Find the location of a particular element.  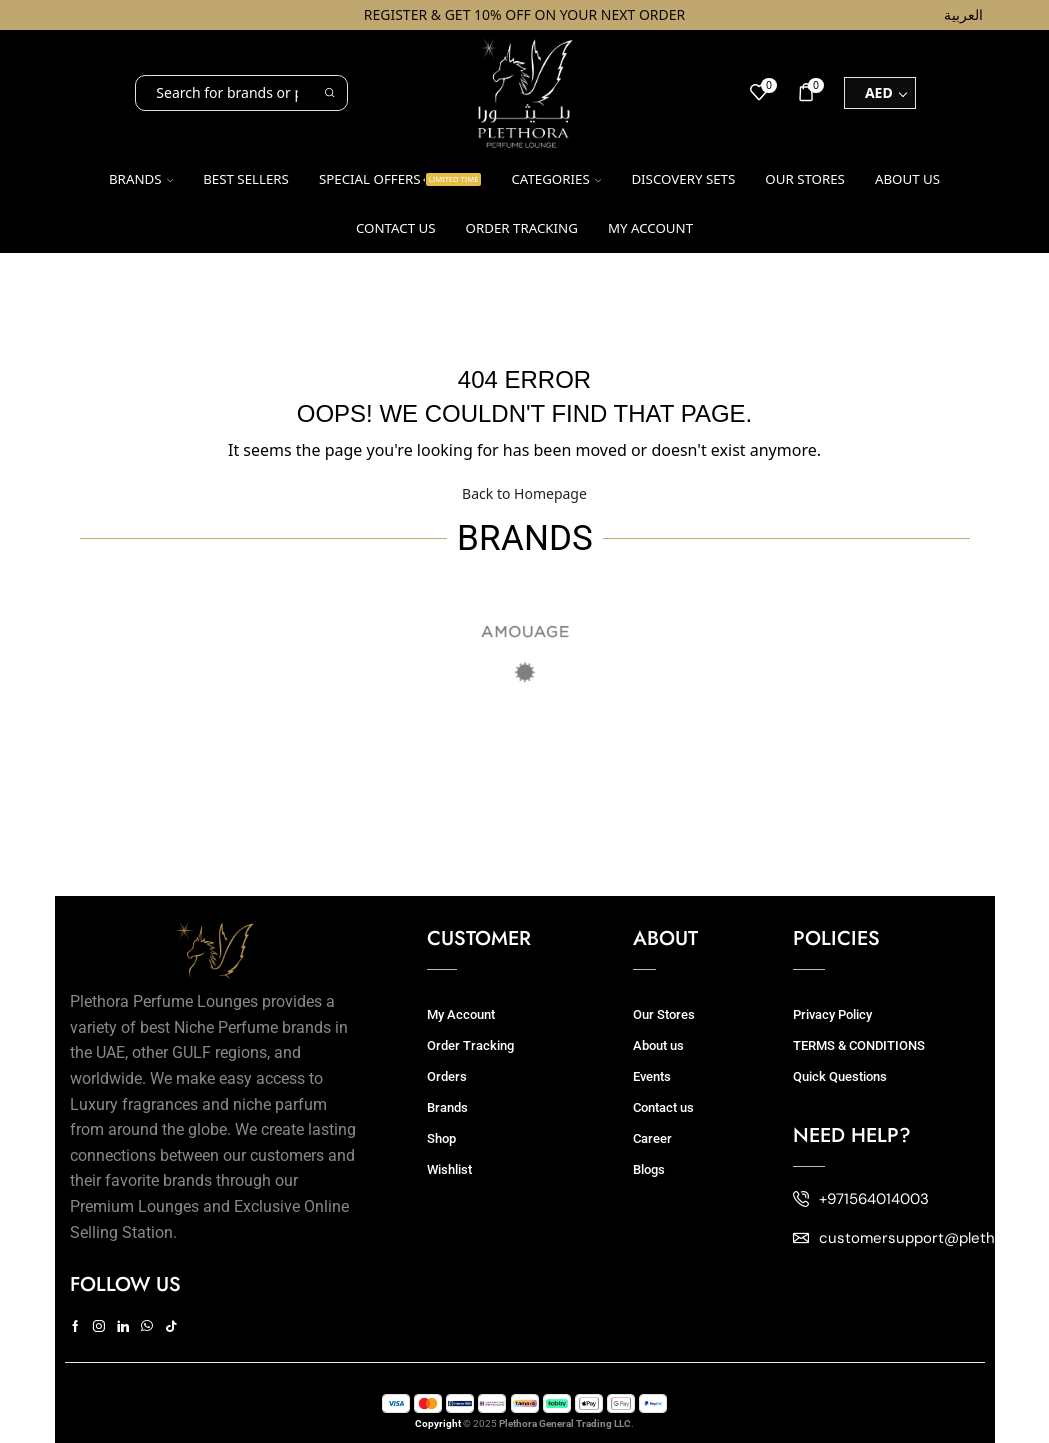

Back to Homepage is located at coordinates (524, 493).